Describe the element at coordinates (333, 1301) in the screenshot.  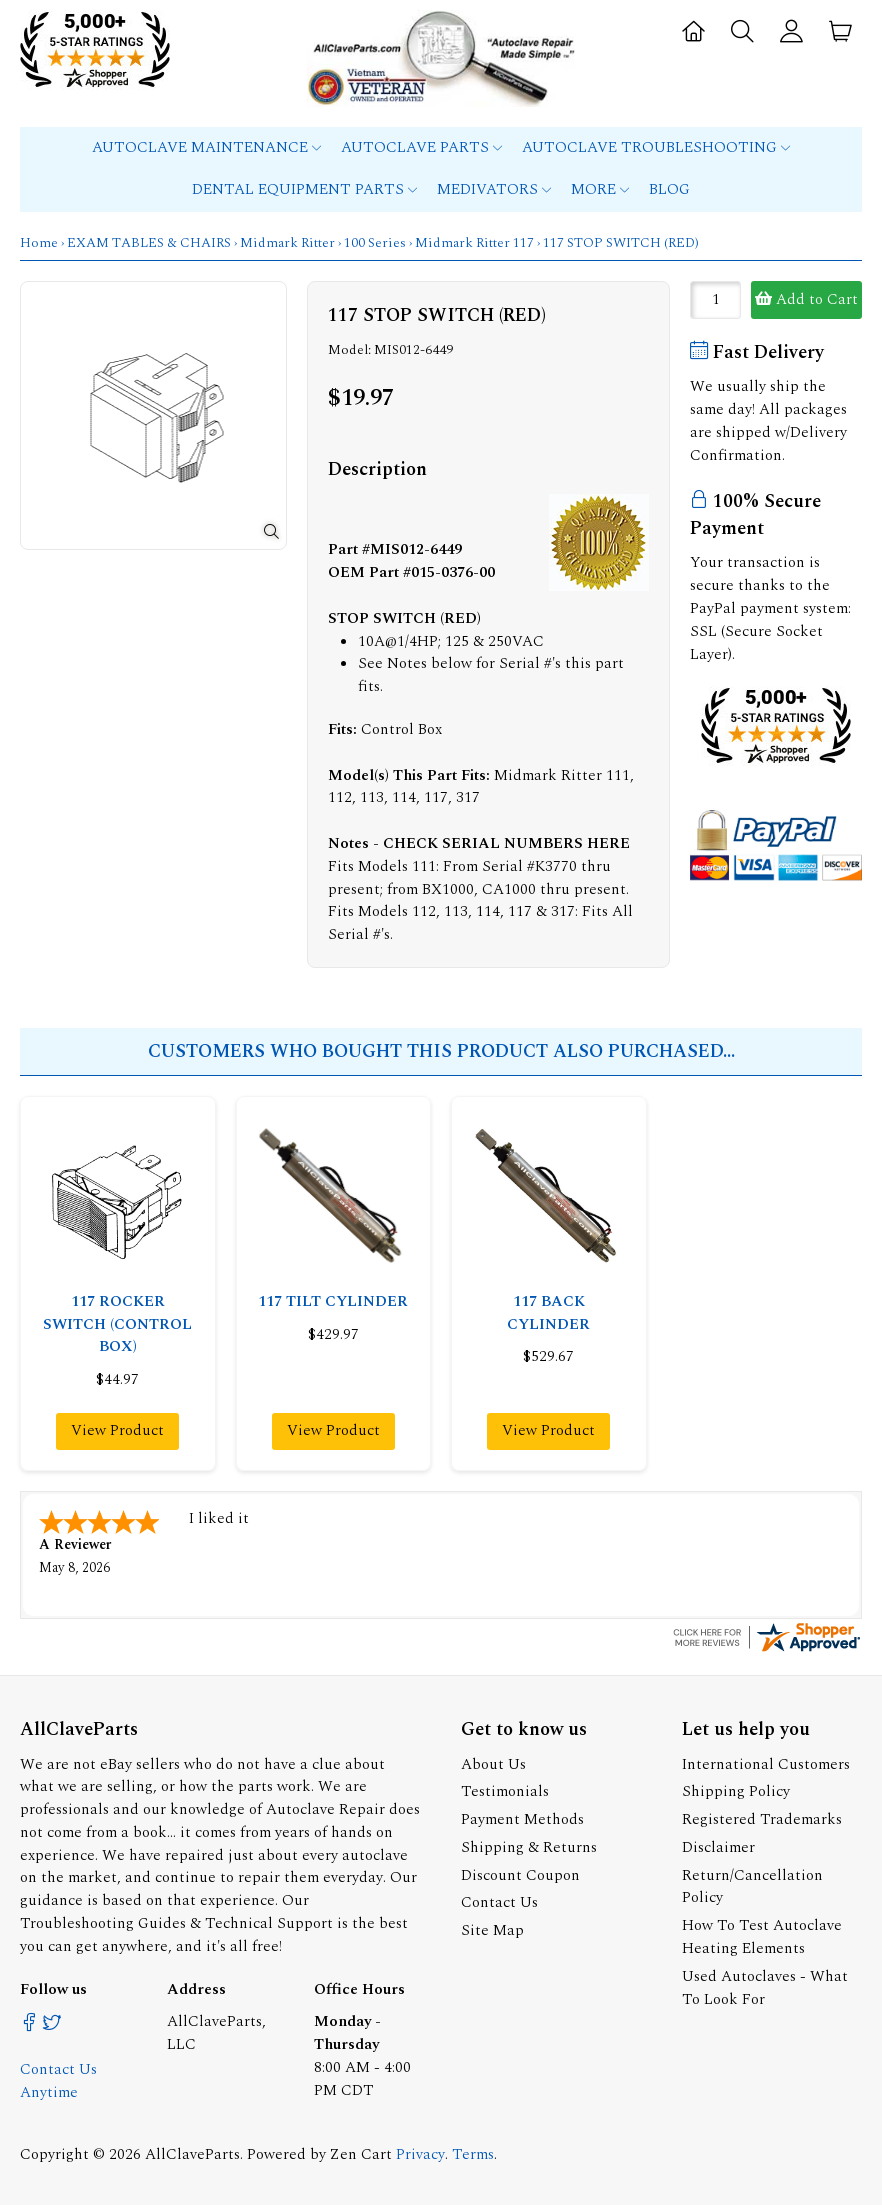
I see `117 TILT CYLINDER` at that location.